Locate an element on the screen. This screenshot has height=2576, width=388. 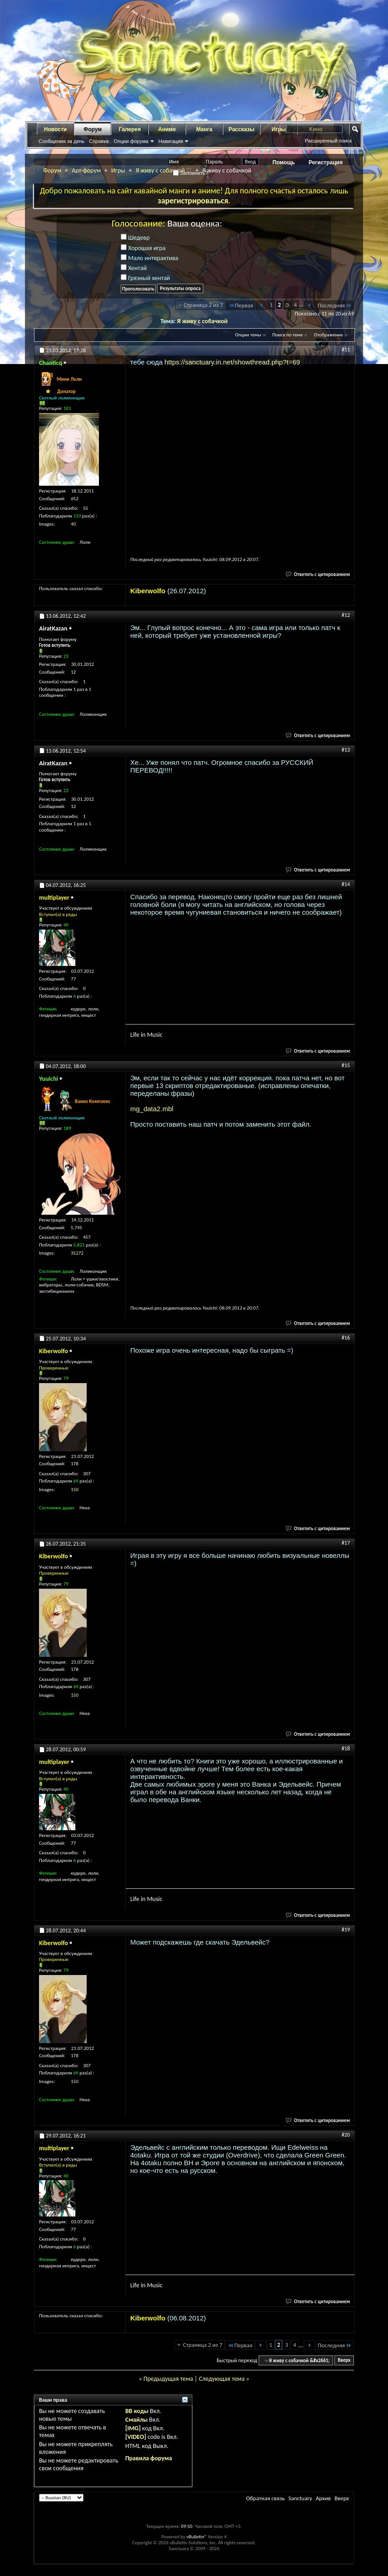
Смайлы is located at coordinates (136, 2419).